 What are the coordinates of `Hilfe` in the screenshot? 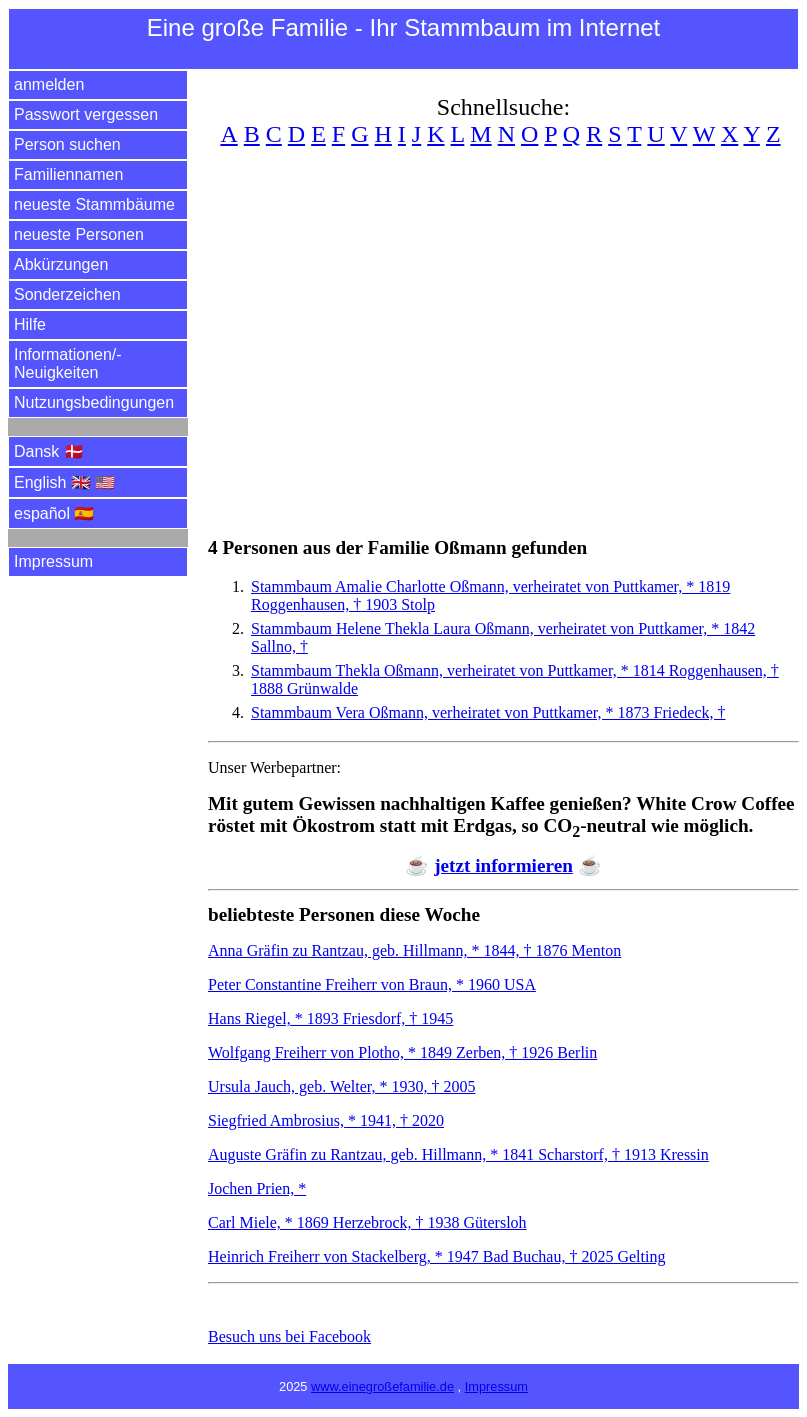 It's located at (30, 324).